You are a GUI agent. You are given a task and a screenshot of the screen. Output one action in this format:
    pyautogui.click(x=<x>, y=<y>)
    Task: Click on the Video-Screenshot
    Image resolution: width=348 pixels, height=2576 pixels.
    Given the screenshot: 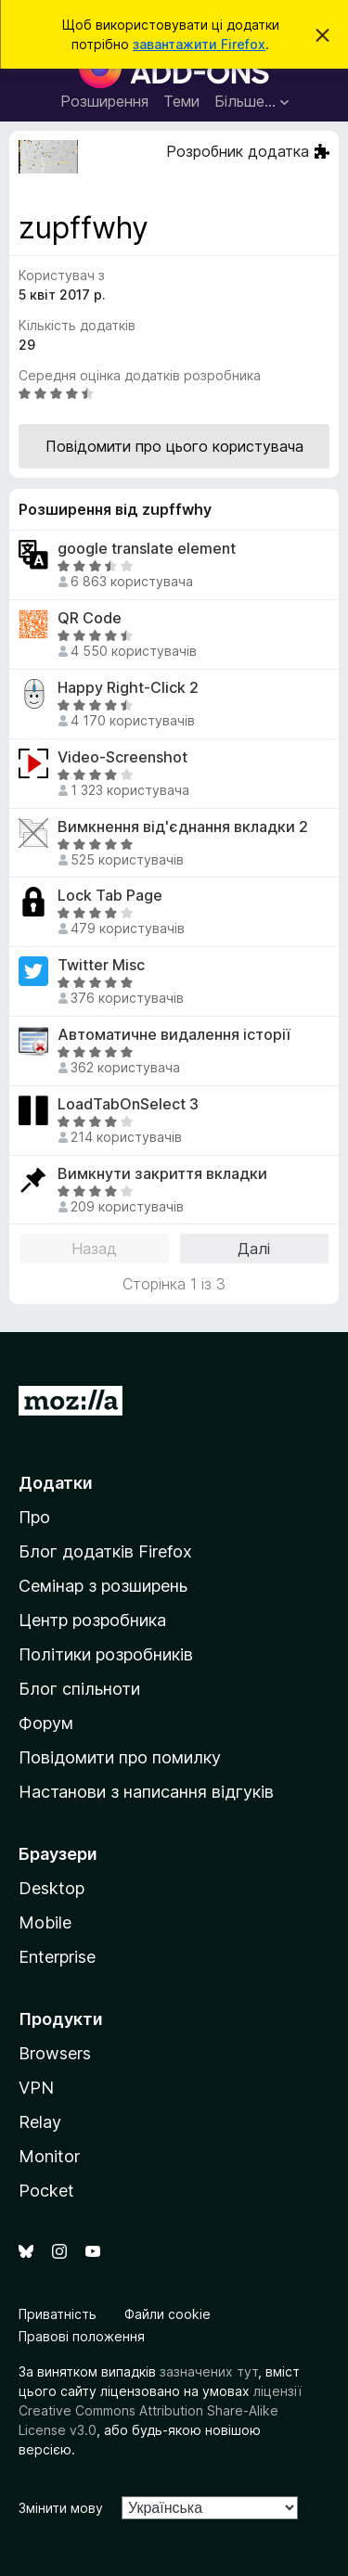 What is the action you would take?
    pyautogui.click(x=122, y=757)
    